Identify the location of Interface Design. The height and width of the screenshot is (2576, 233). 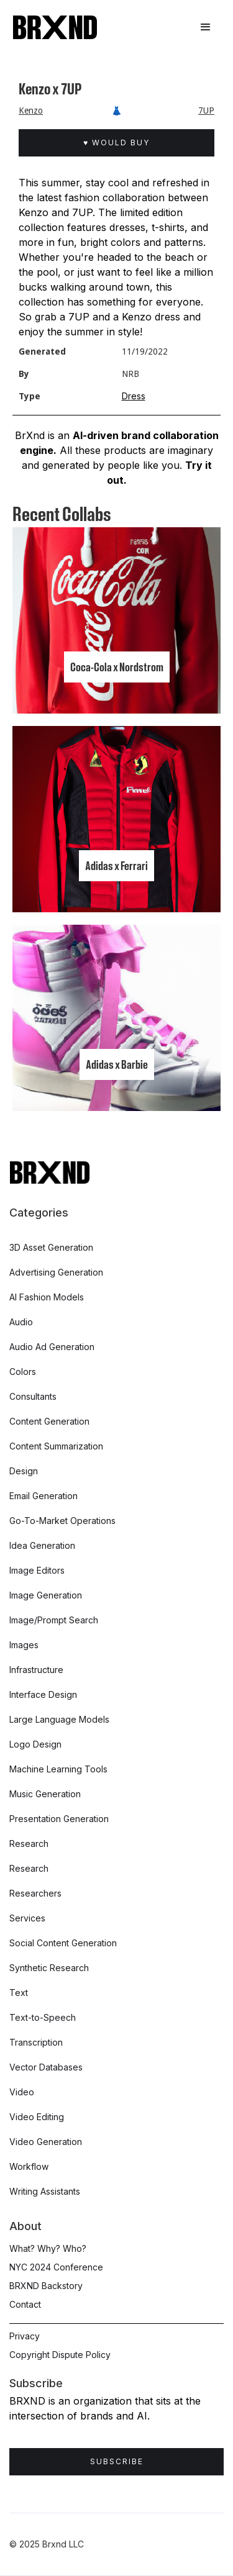
(43, 1694).